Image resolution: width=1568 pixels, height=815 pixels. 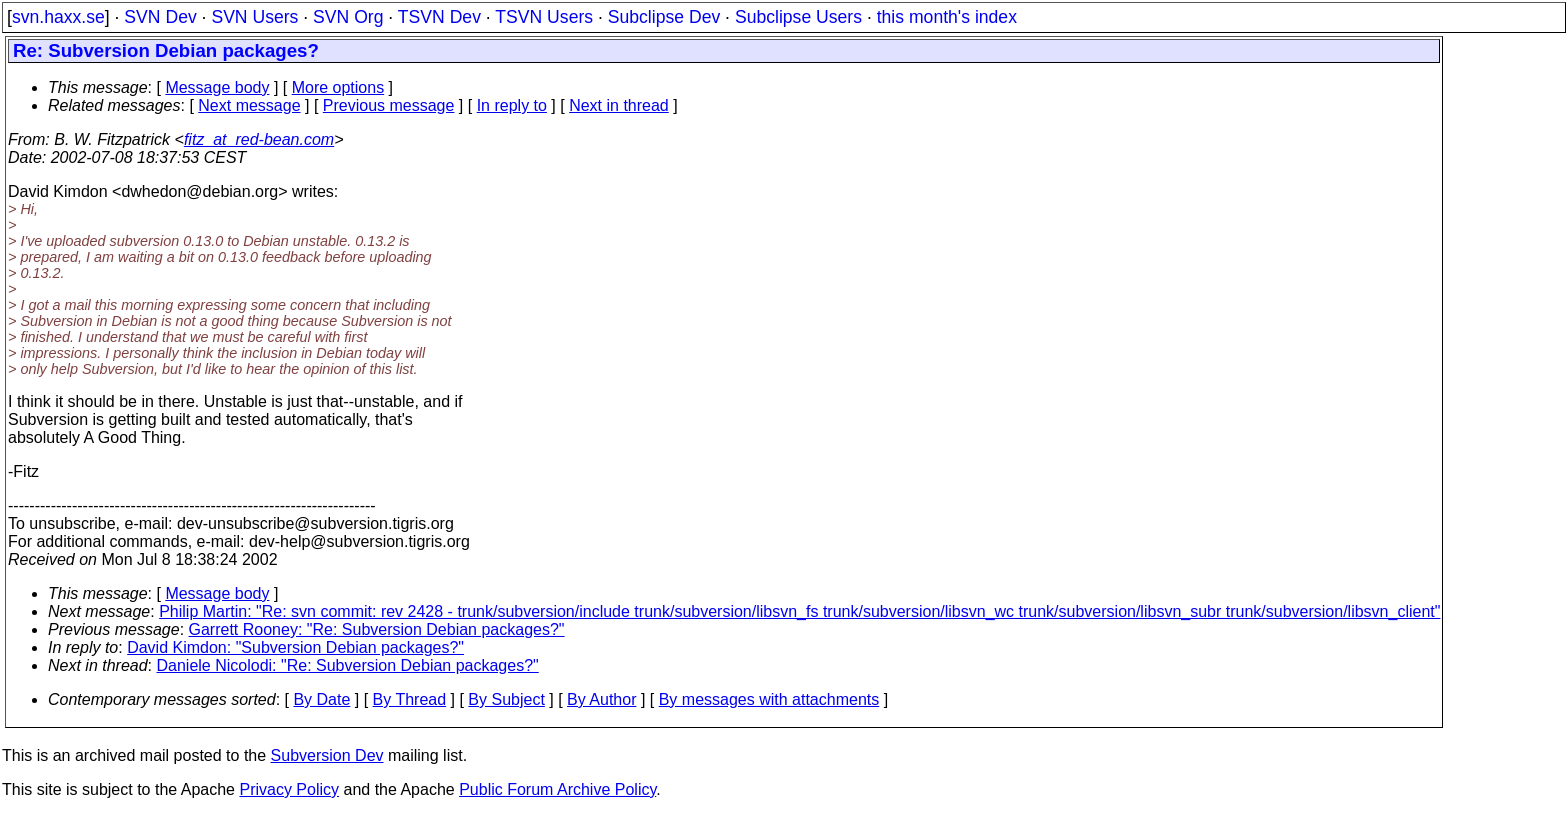 What do you see at coordinates (58, 17) in the screenshot?
I see `svn.haxx.se` at bounding box center [58, 17].